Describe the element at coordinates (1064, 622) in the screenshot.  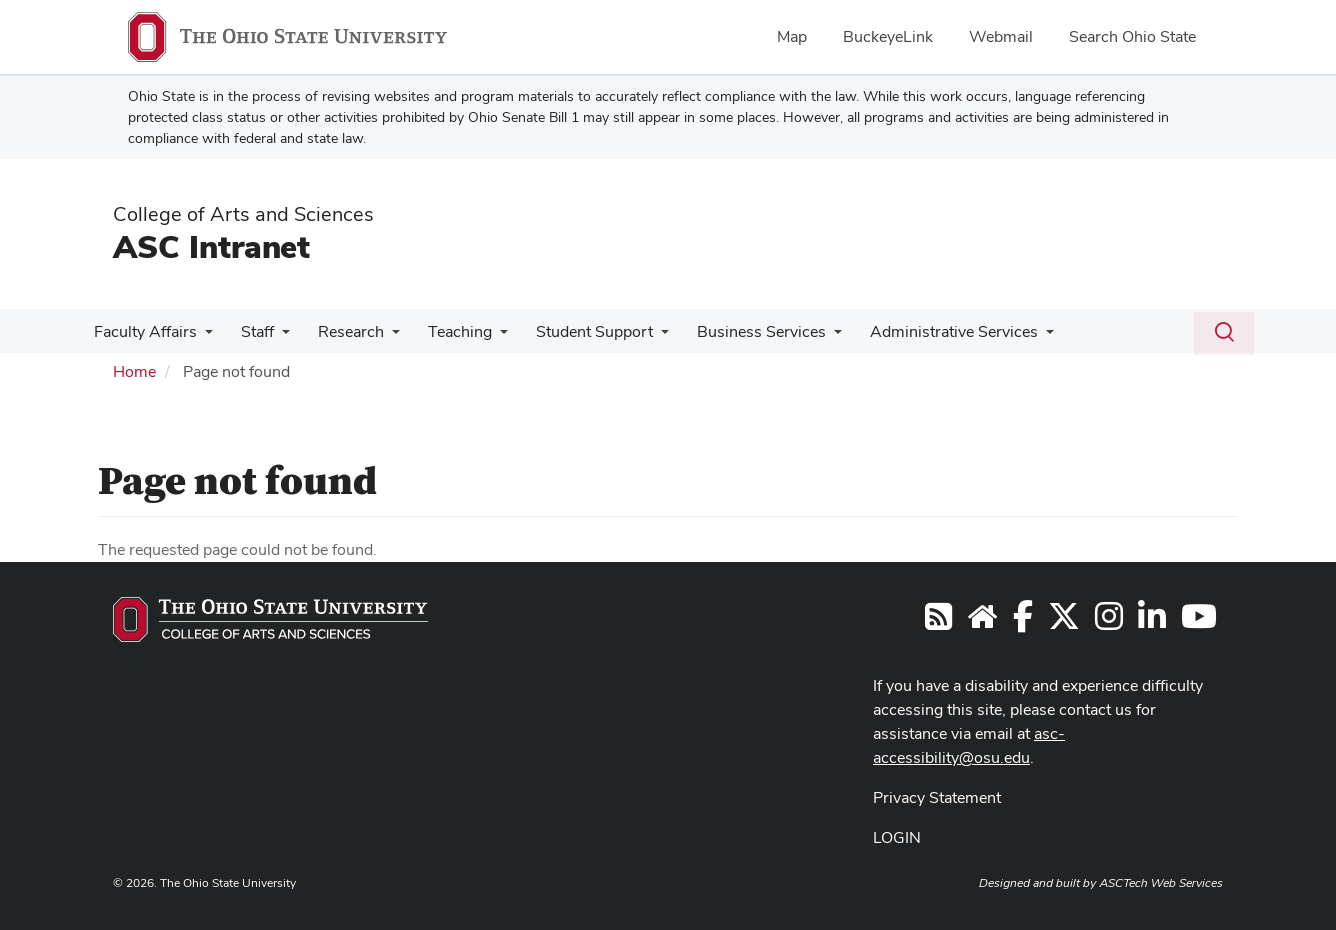
I see `[Follow Arts and Sciences on Twitter]` at that location.